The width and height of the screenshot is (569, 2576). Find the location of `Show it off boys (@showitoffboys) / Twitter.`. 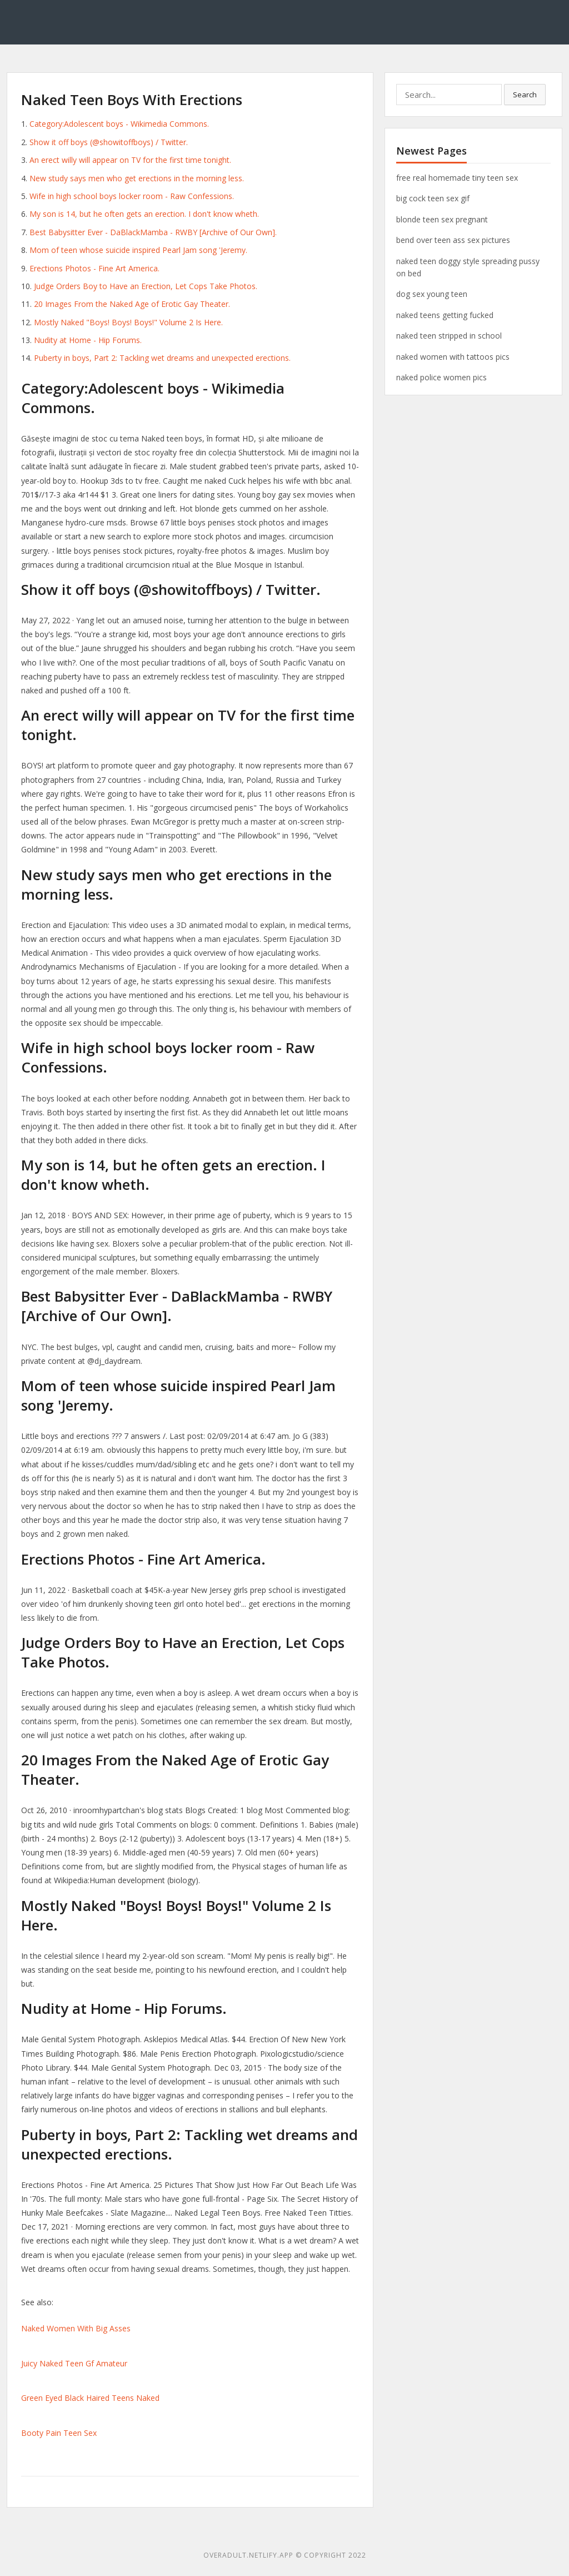

Show it off boys (@showitoffboys) / Twitter. is located at coordinates (108, 142).